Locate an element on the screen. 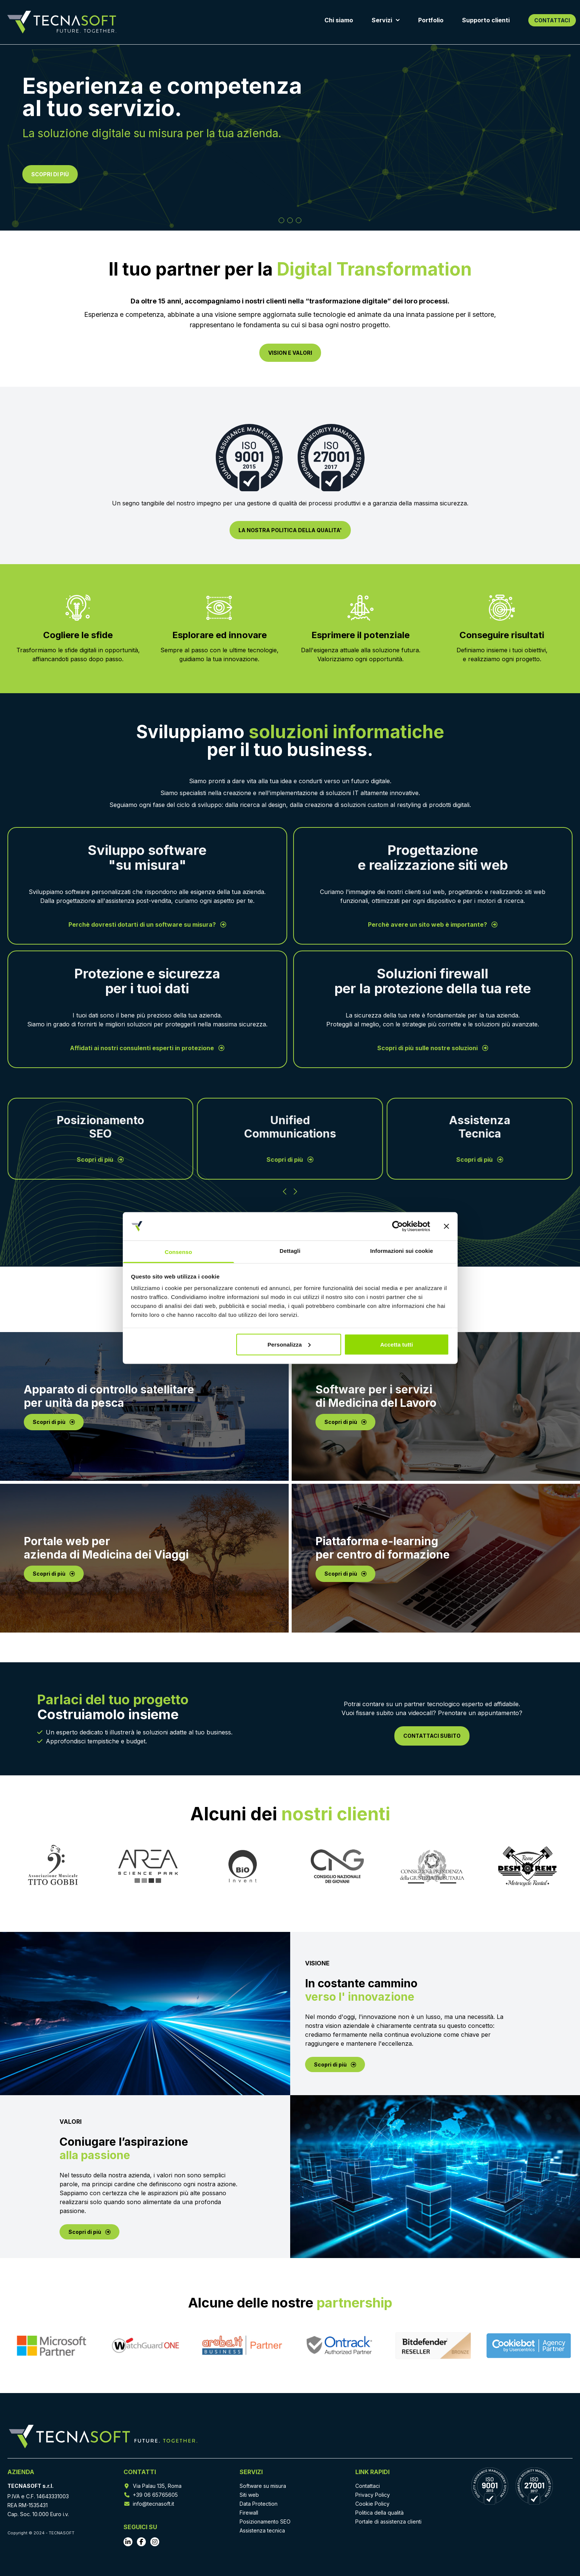  Perchè dovresti dotarti di un software su misura? is located at coordinates (147, 924).